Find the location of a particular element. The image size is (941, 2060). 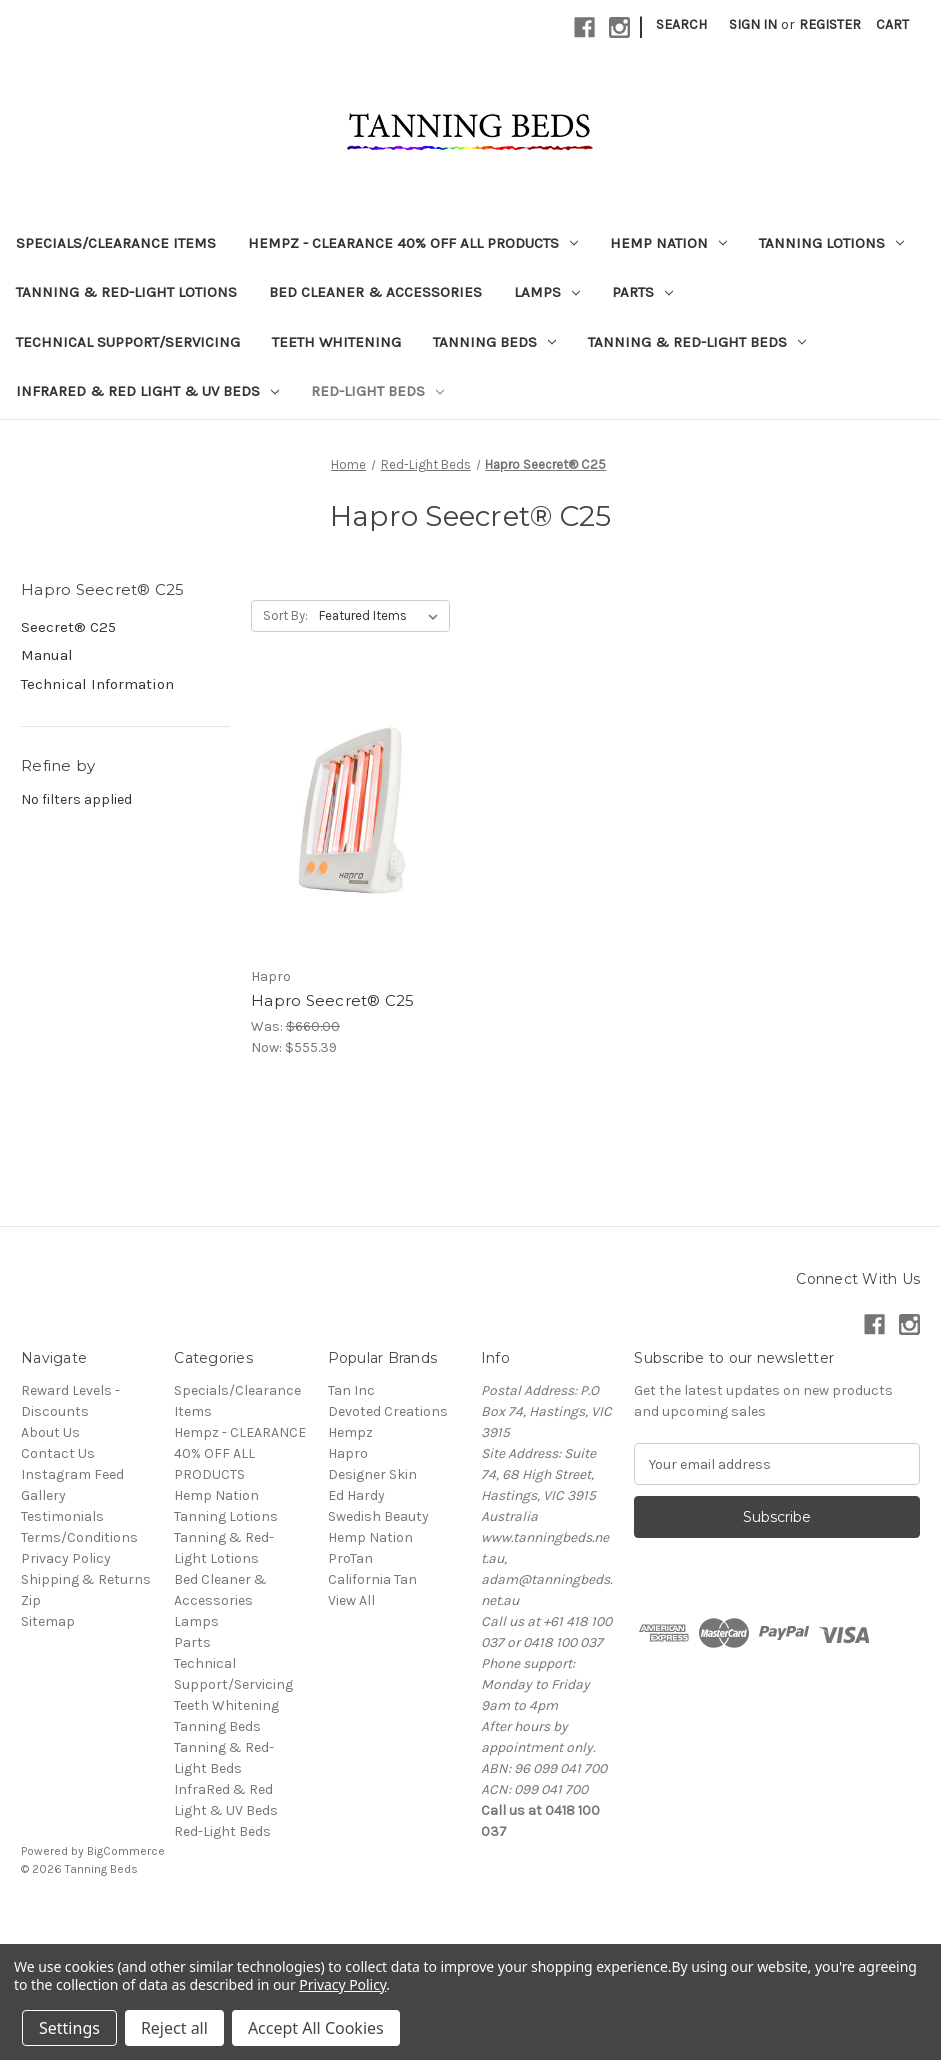

[Cart with 0 items] is located at coordinates (892, 24).